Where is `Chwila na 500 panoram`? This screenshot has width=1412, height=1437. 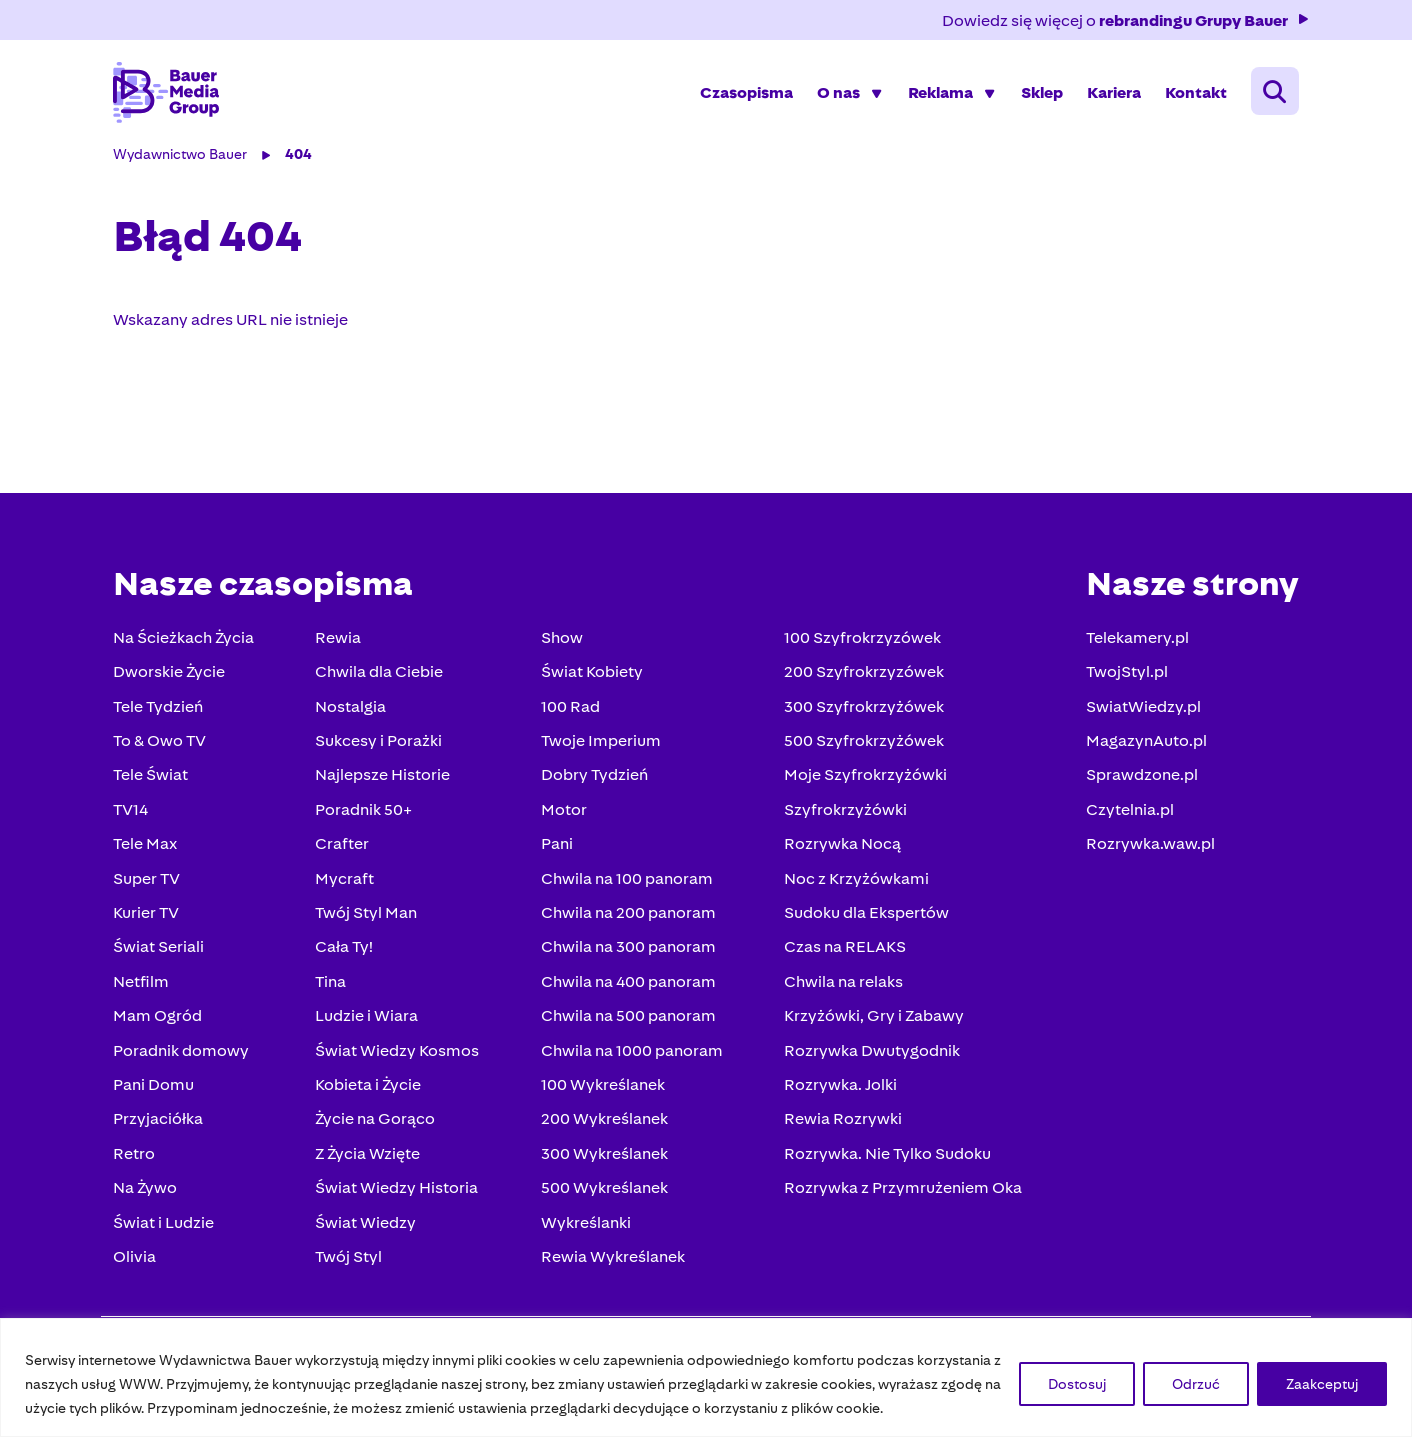 Chwila na 500 panoram is located at coordinates (626, 1019).